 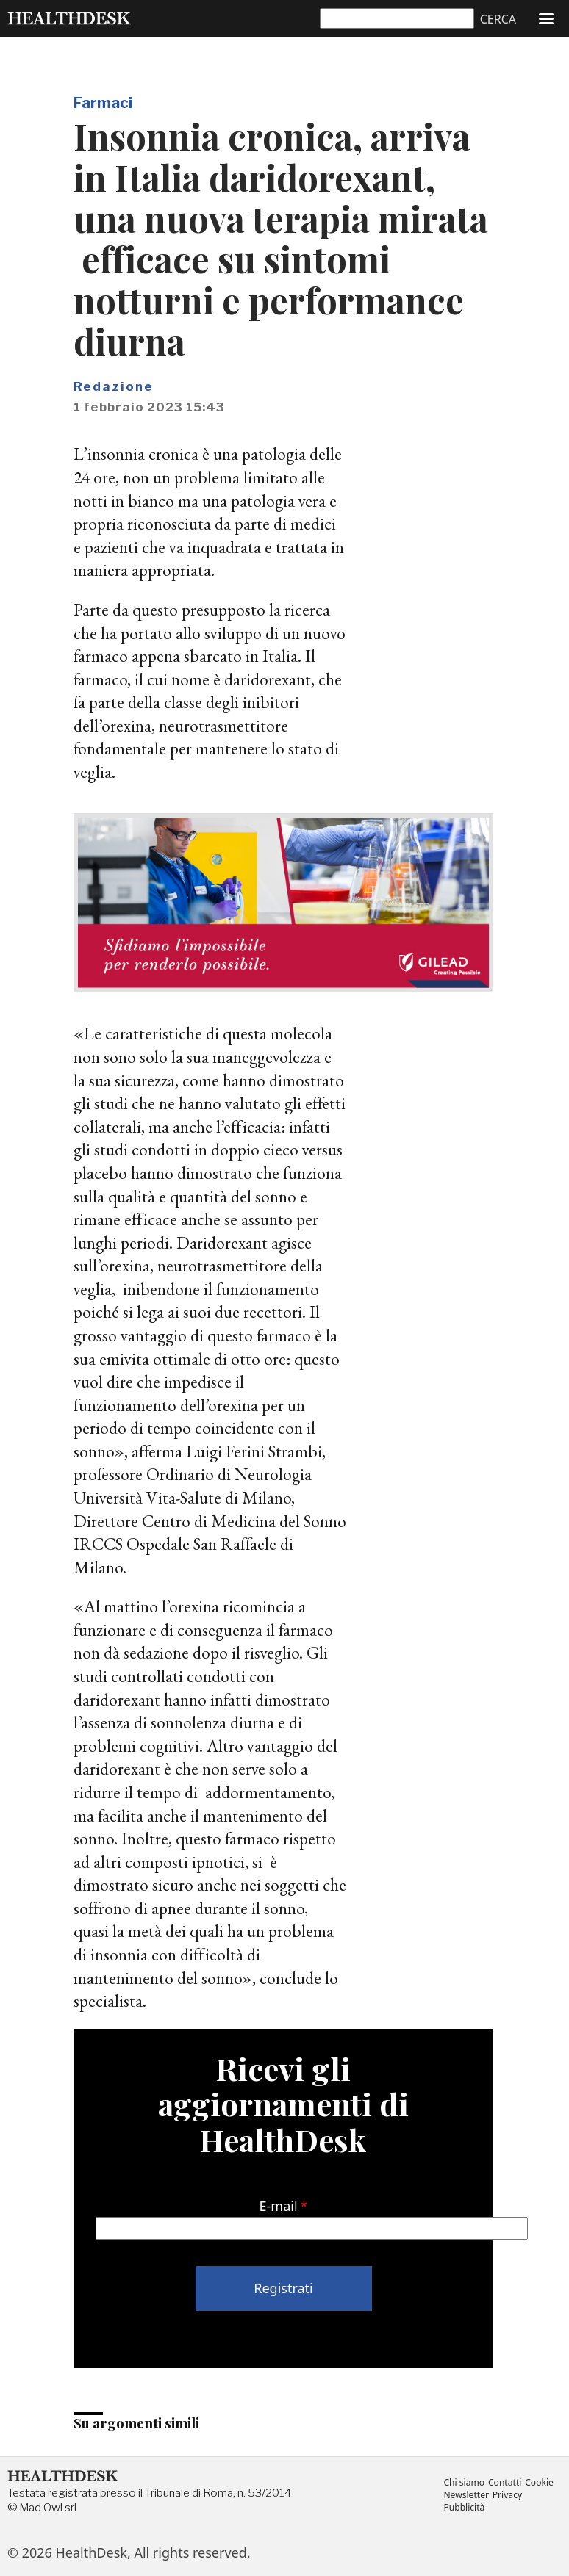 I want to click on Contatti [menuitem], so click(x=507, y=2482).